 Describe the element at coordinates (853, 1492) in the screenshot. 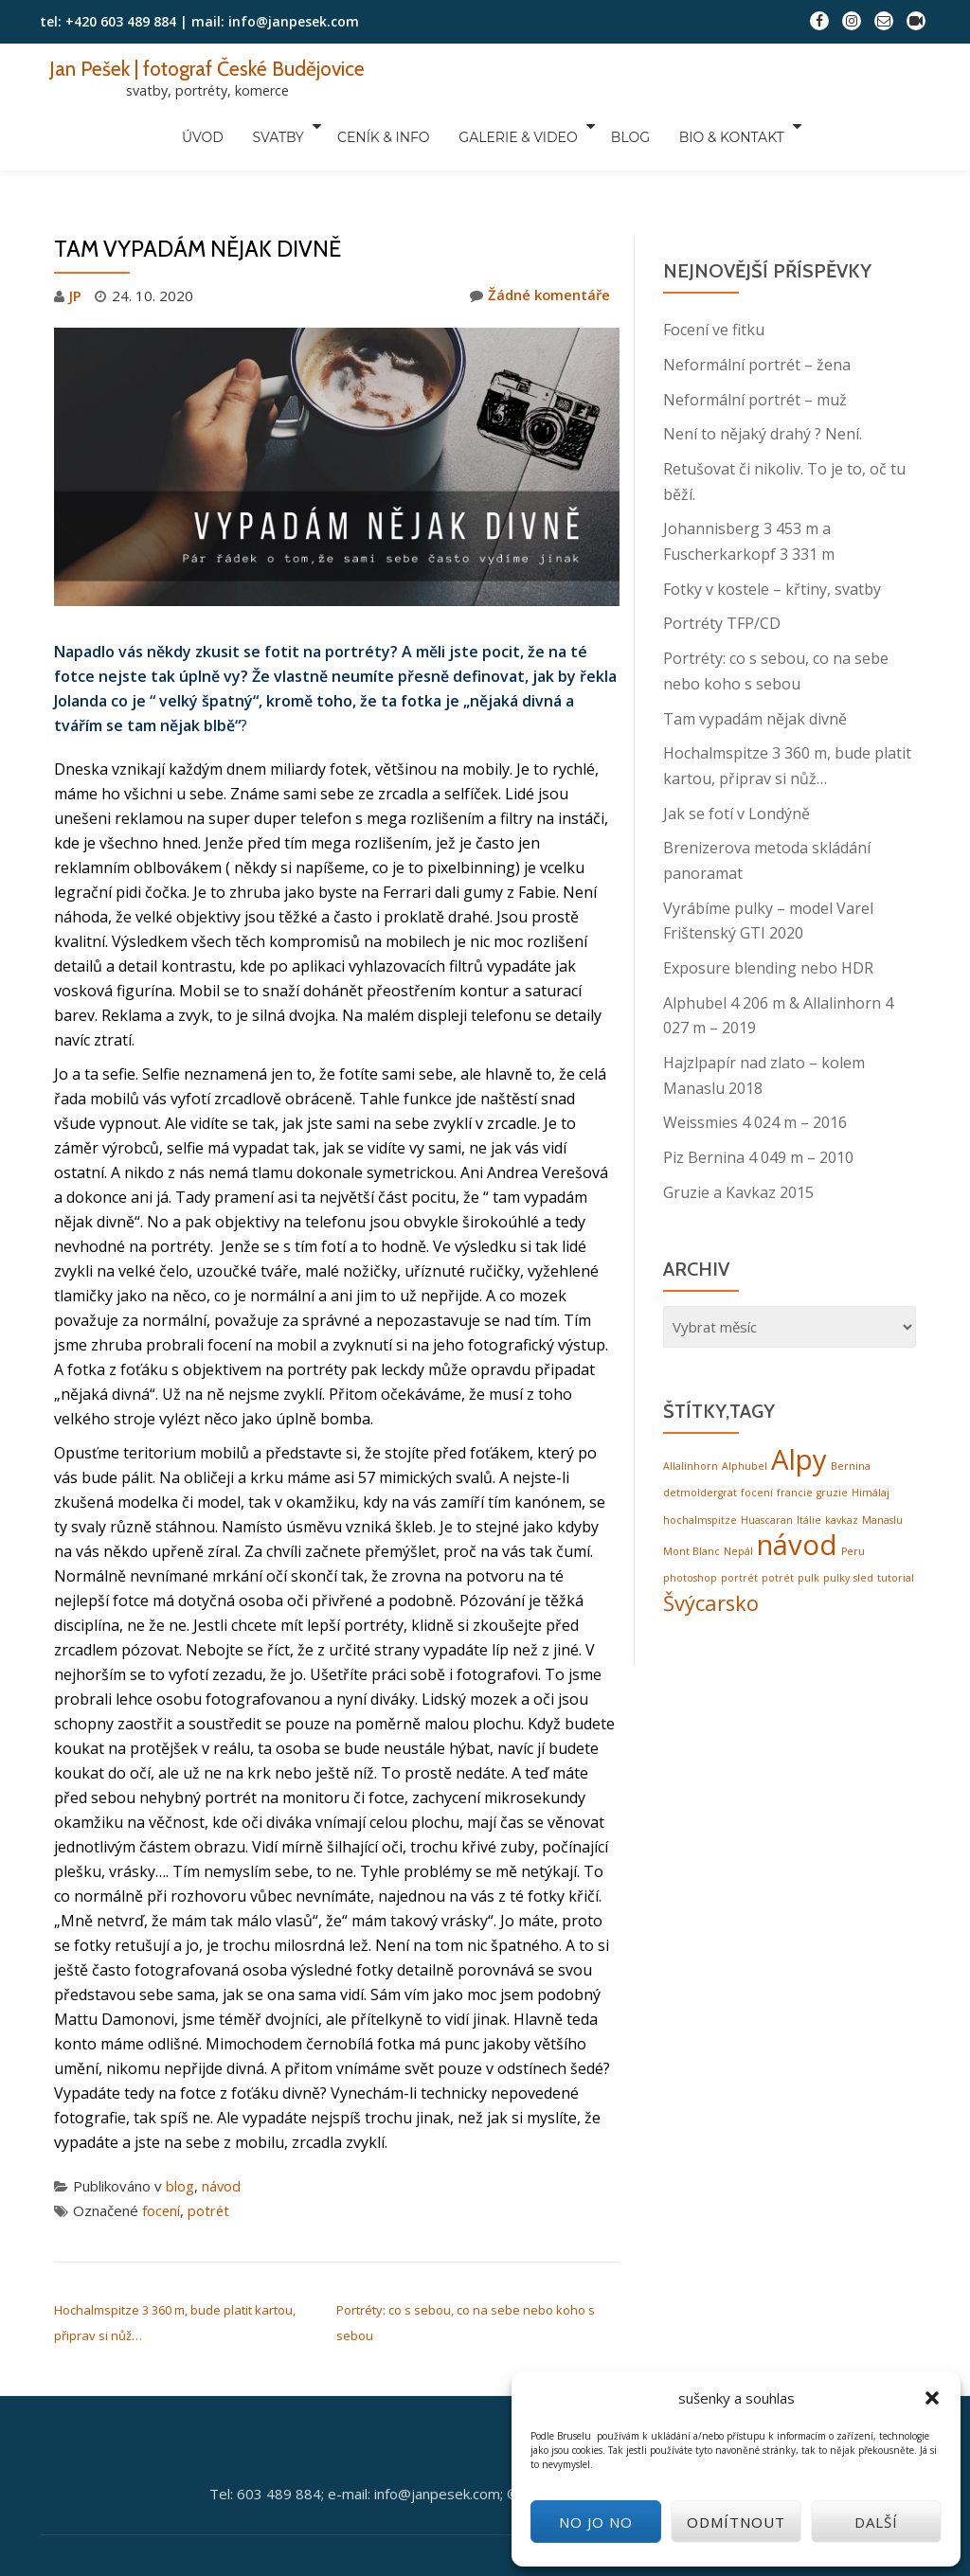

I see `Peru [Peru (1 položka)]` at that location.